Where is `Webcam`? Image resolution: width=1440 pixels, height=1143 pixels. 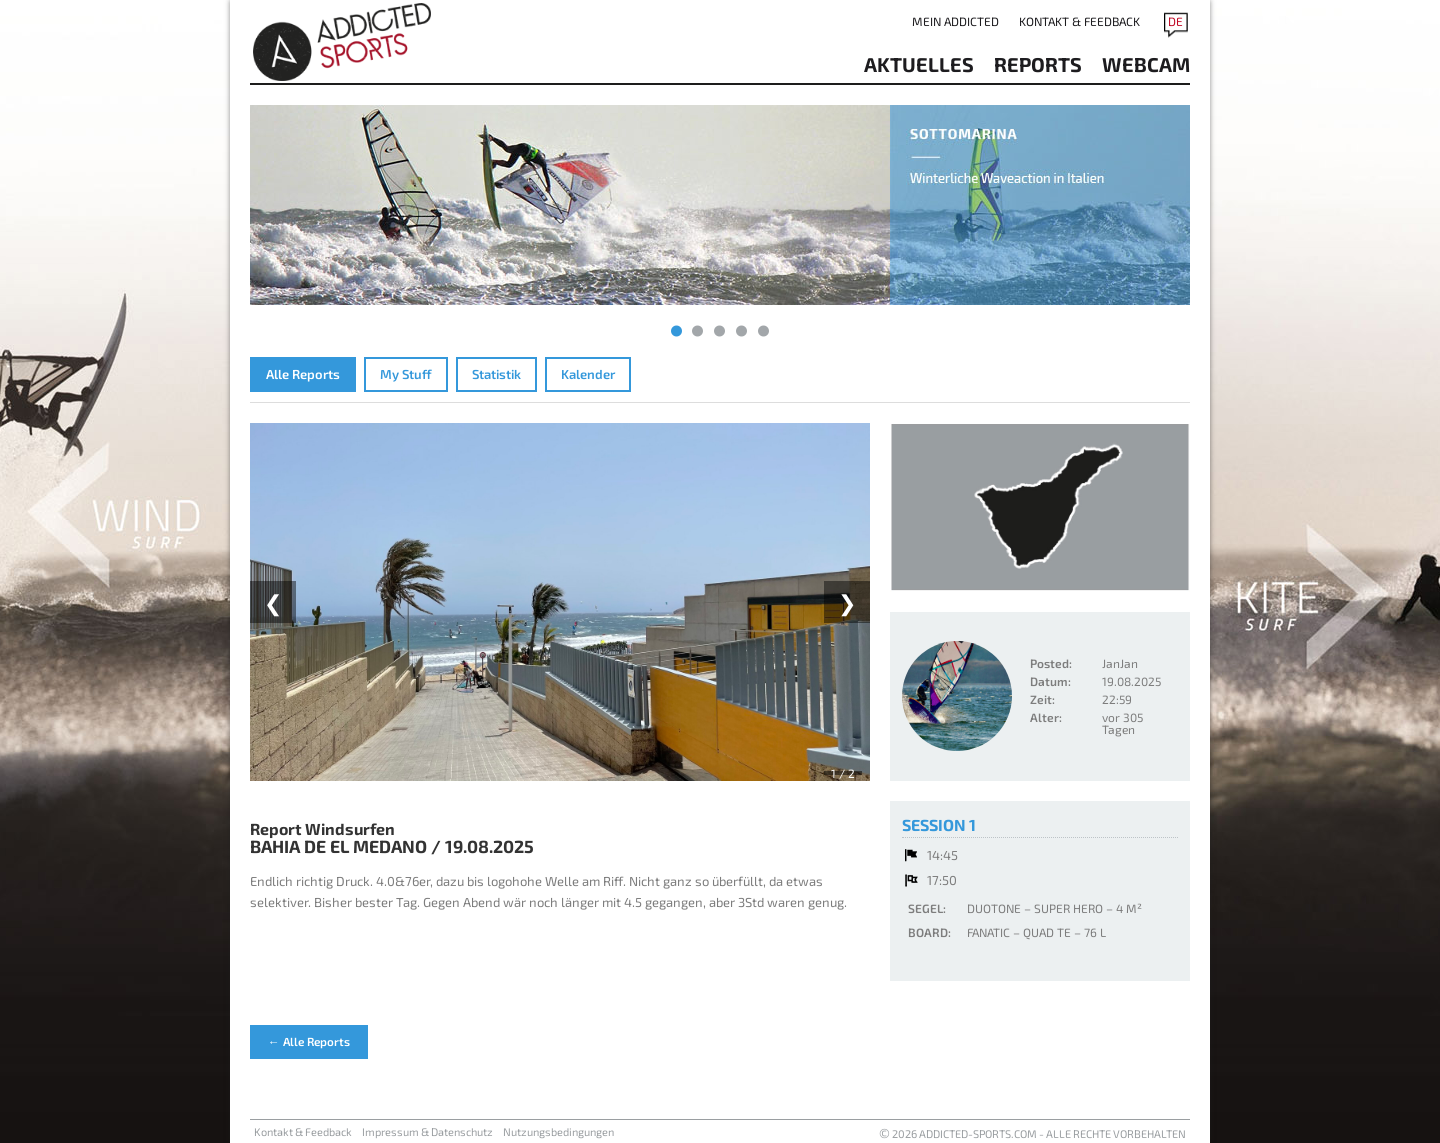
Webcam is located at coordinates (1146, 64).